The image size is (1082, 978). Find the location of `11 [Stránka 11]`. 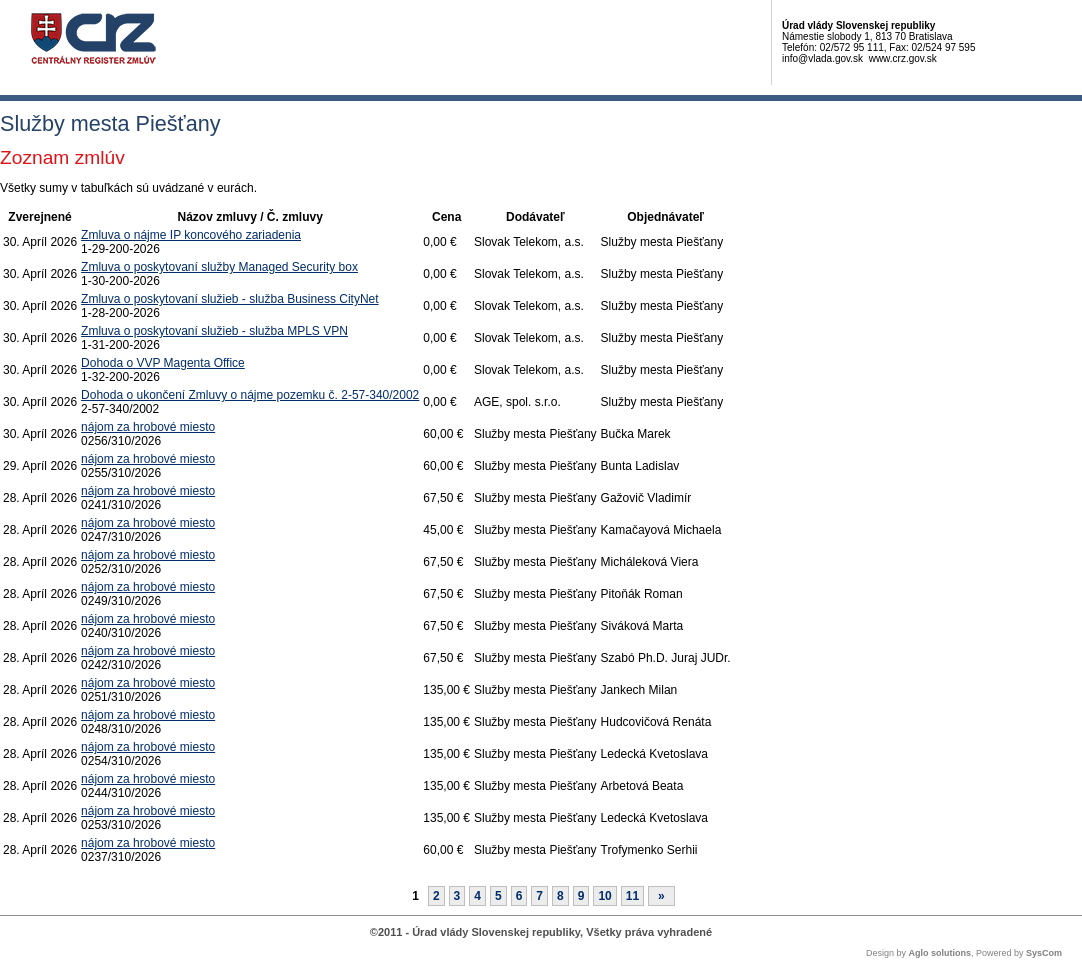

11 [Stránka 11] is located at coordinates (632, 896).